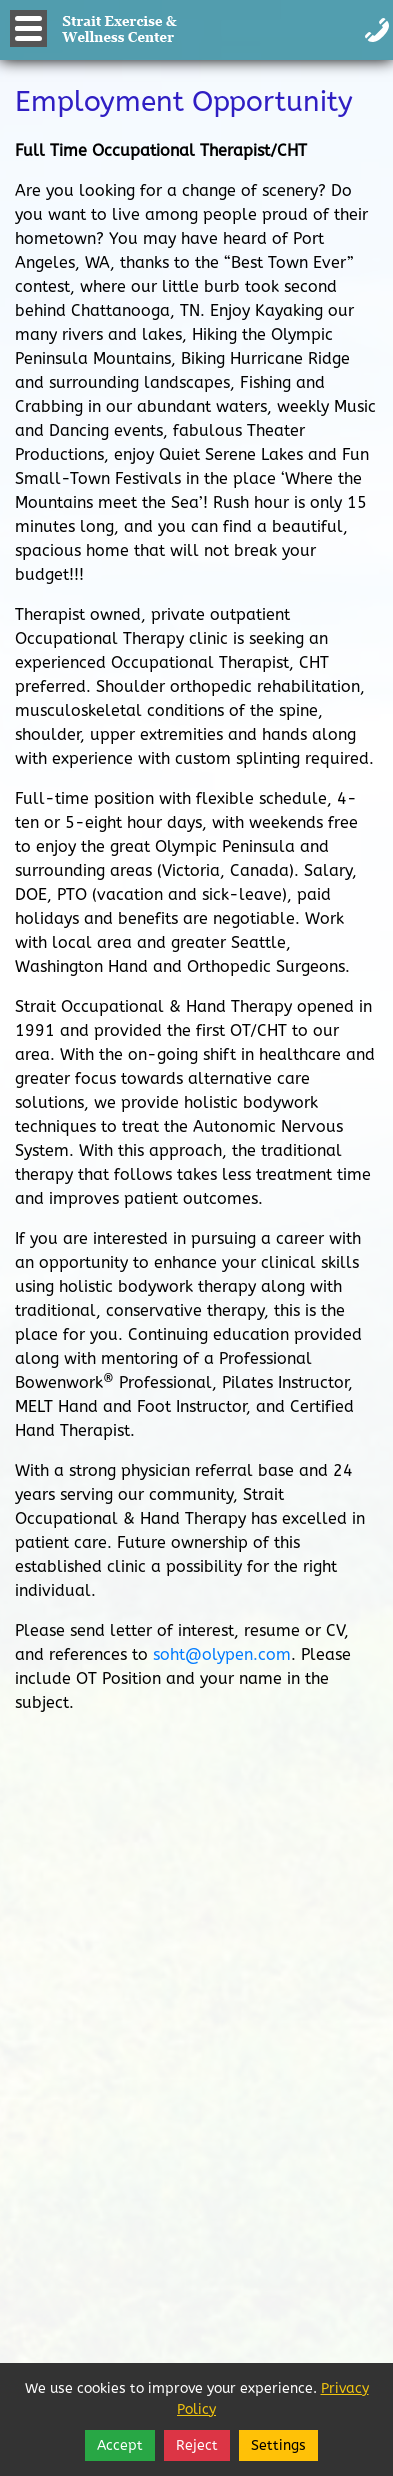 The width and height of the screenshot is (393, 2476). Describe the element at coordinates (222, 1654) in the screenshot. I see `soht@olypen.com` at that location.